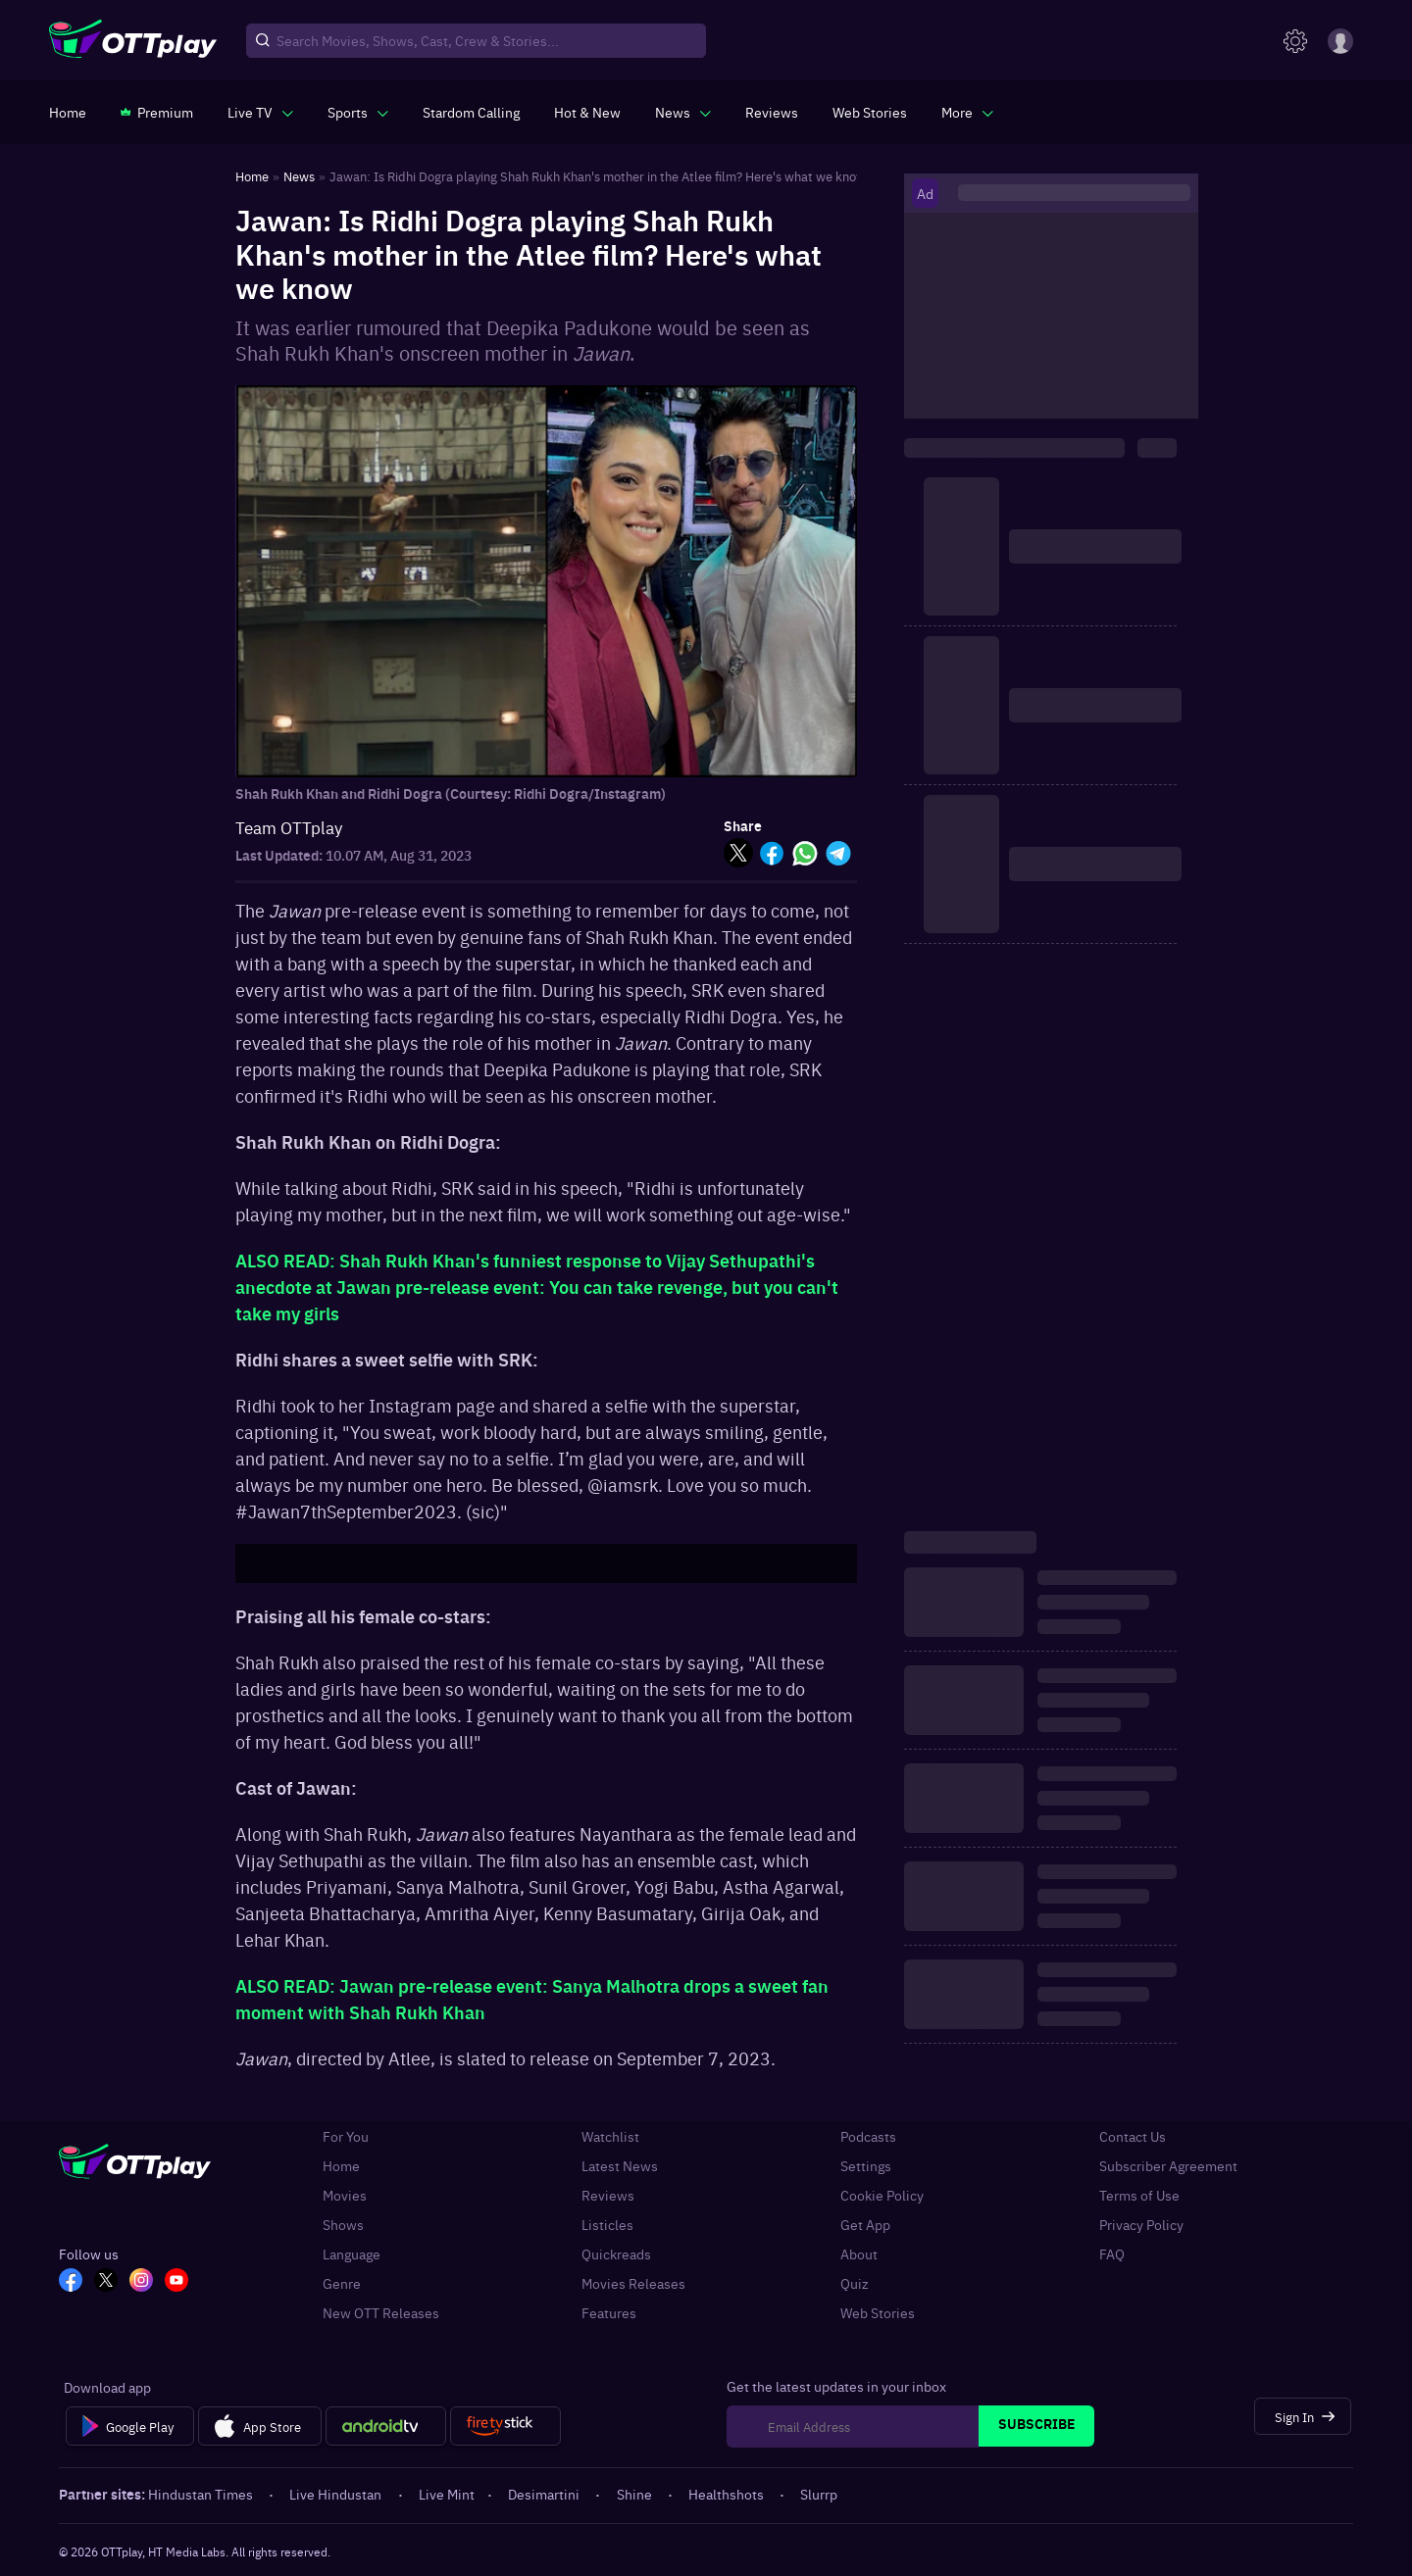 This screenshot has width=1412, height=2576. I want to click on Latest News, so click(619, 2165).